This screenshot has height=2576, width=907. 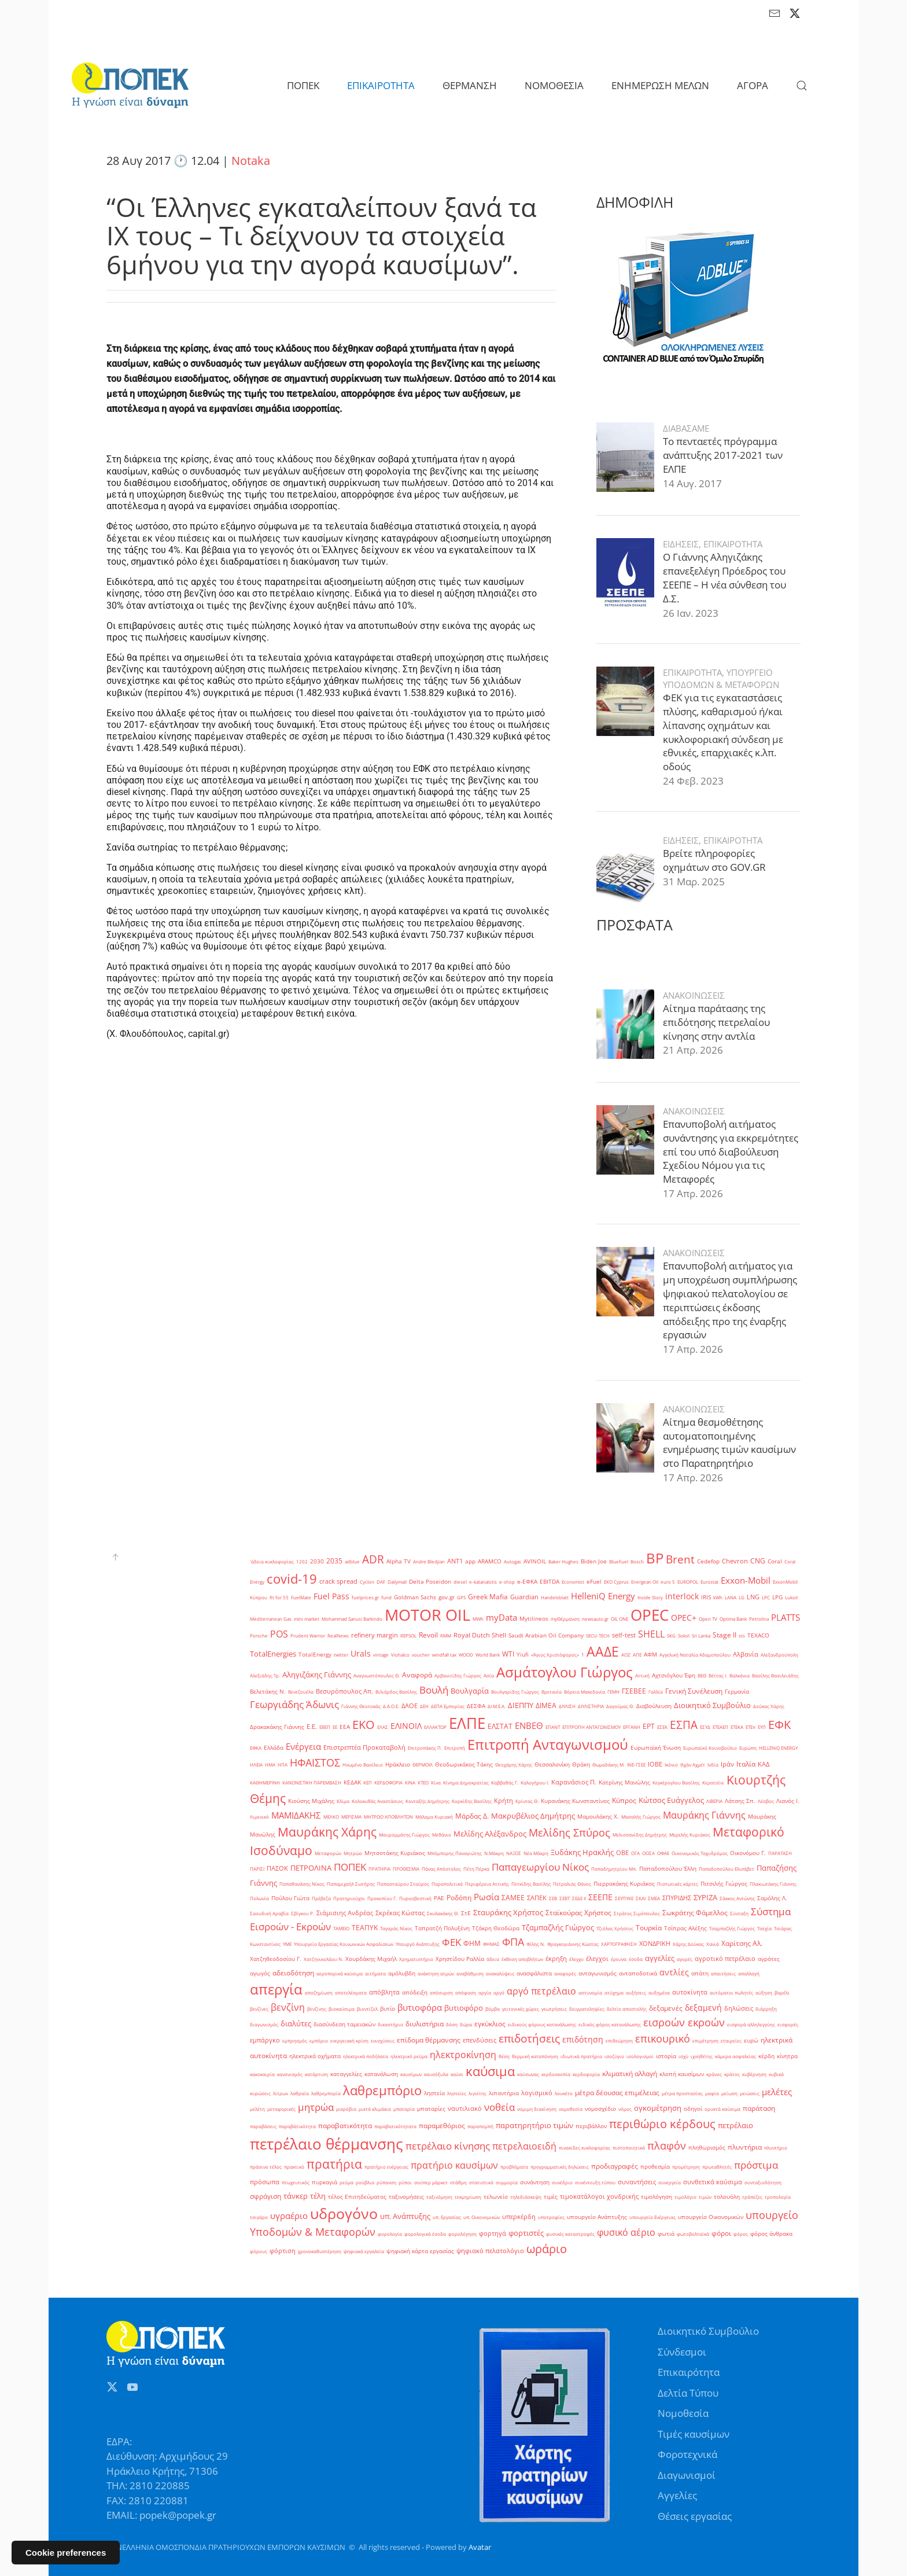 What do you see at coordinates (735, 1561) in the screenshot?
I see `Chevron [Chevron (3 στοιχεία)]` at bounding box center [735, 1561].